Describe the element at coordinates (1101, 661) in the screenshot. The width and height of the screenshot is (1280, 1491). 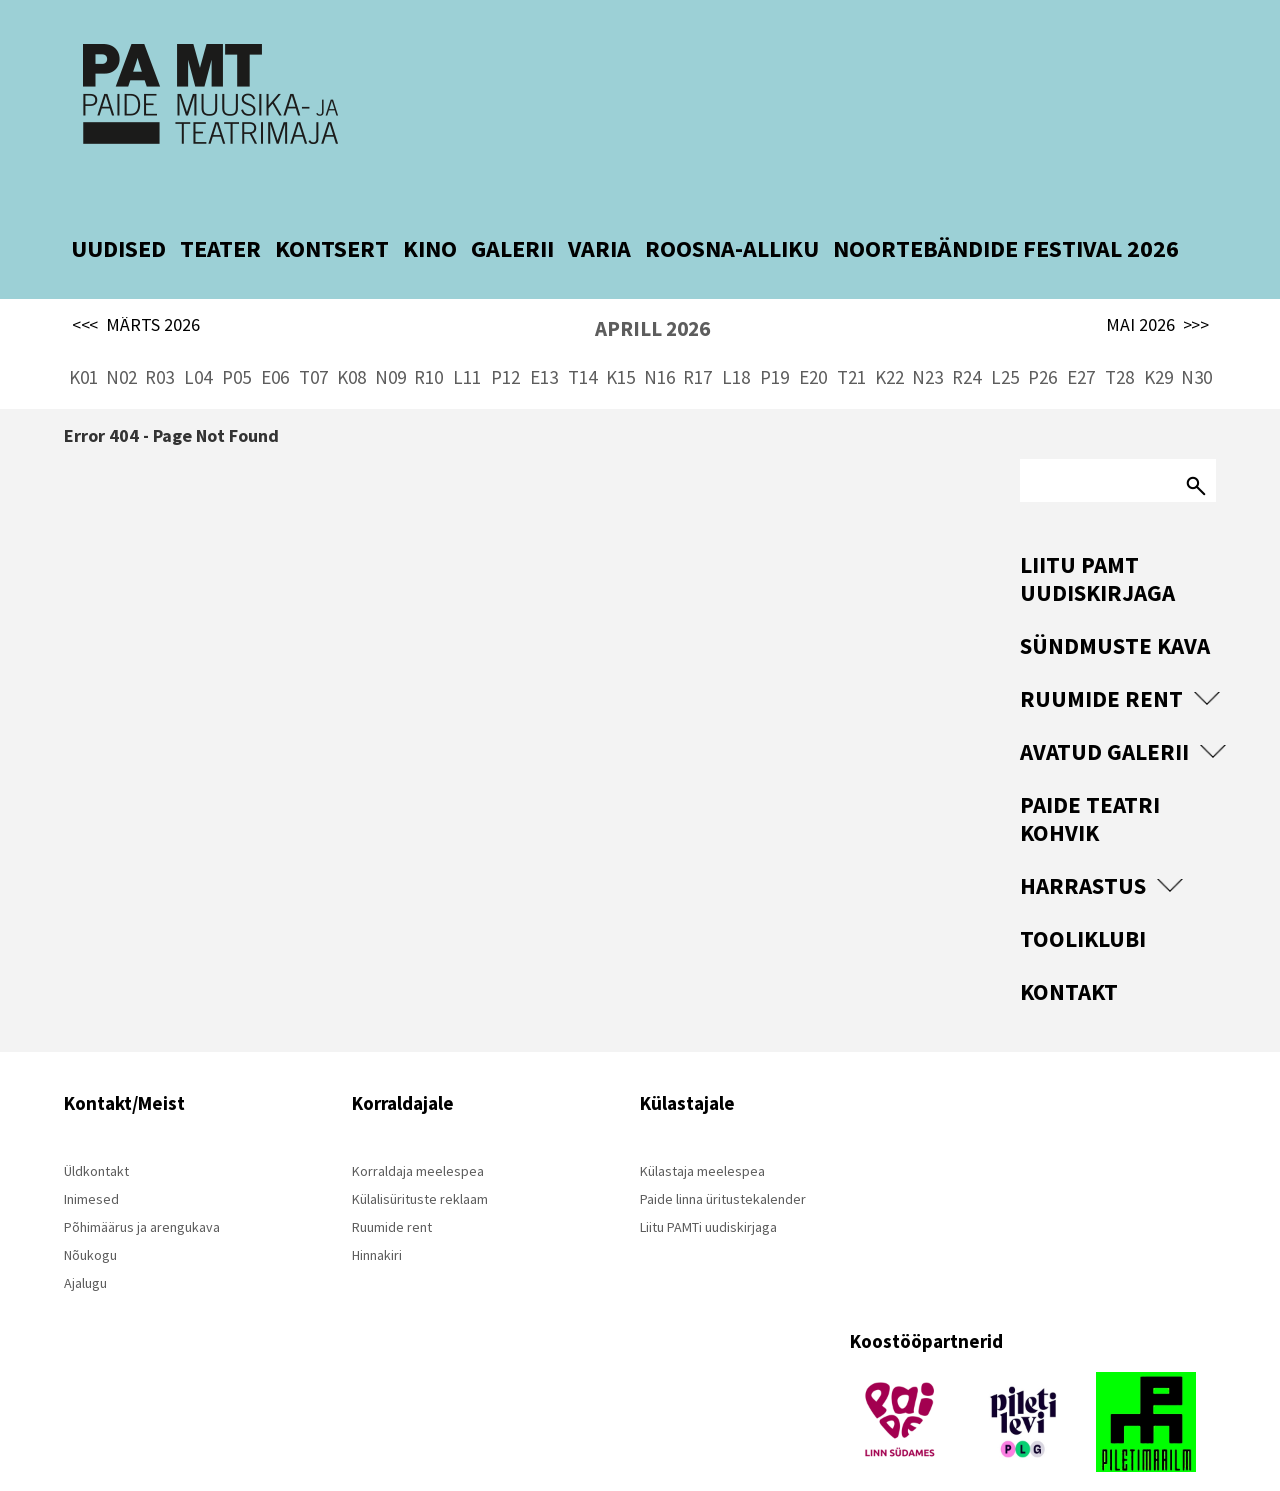
I see `Ruumide rent` at that location.